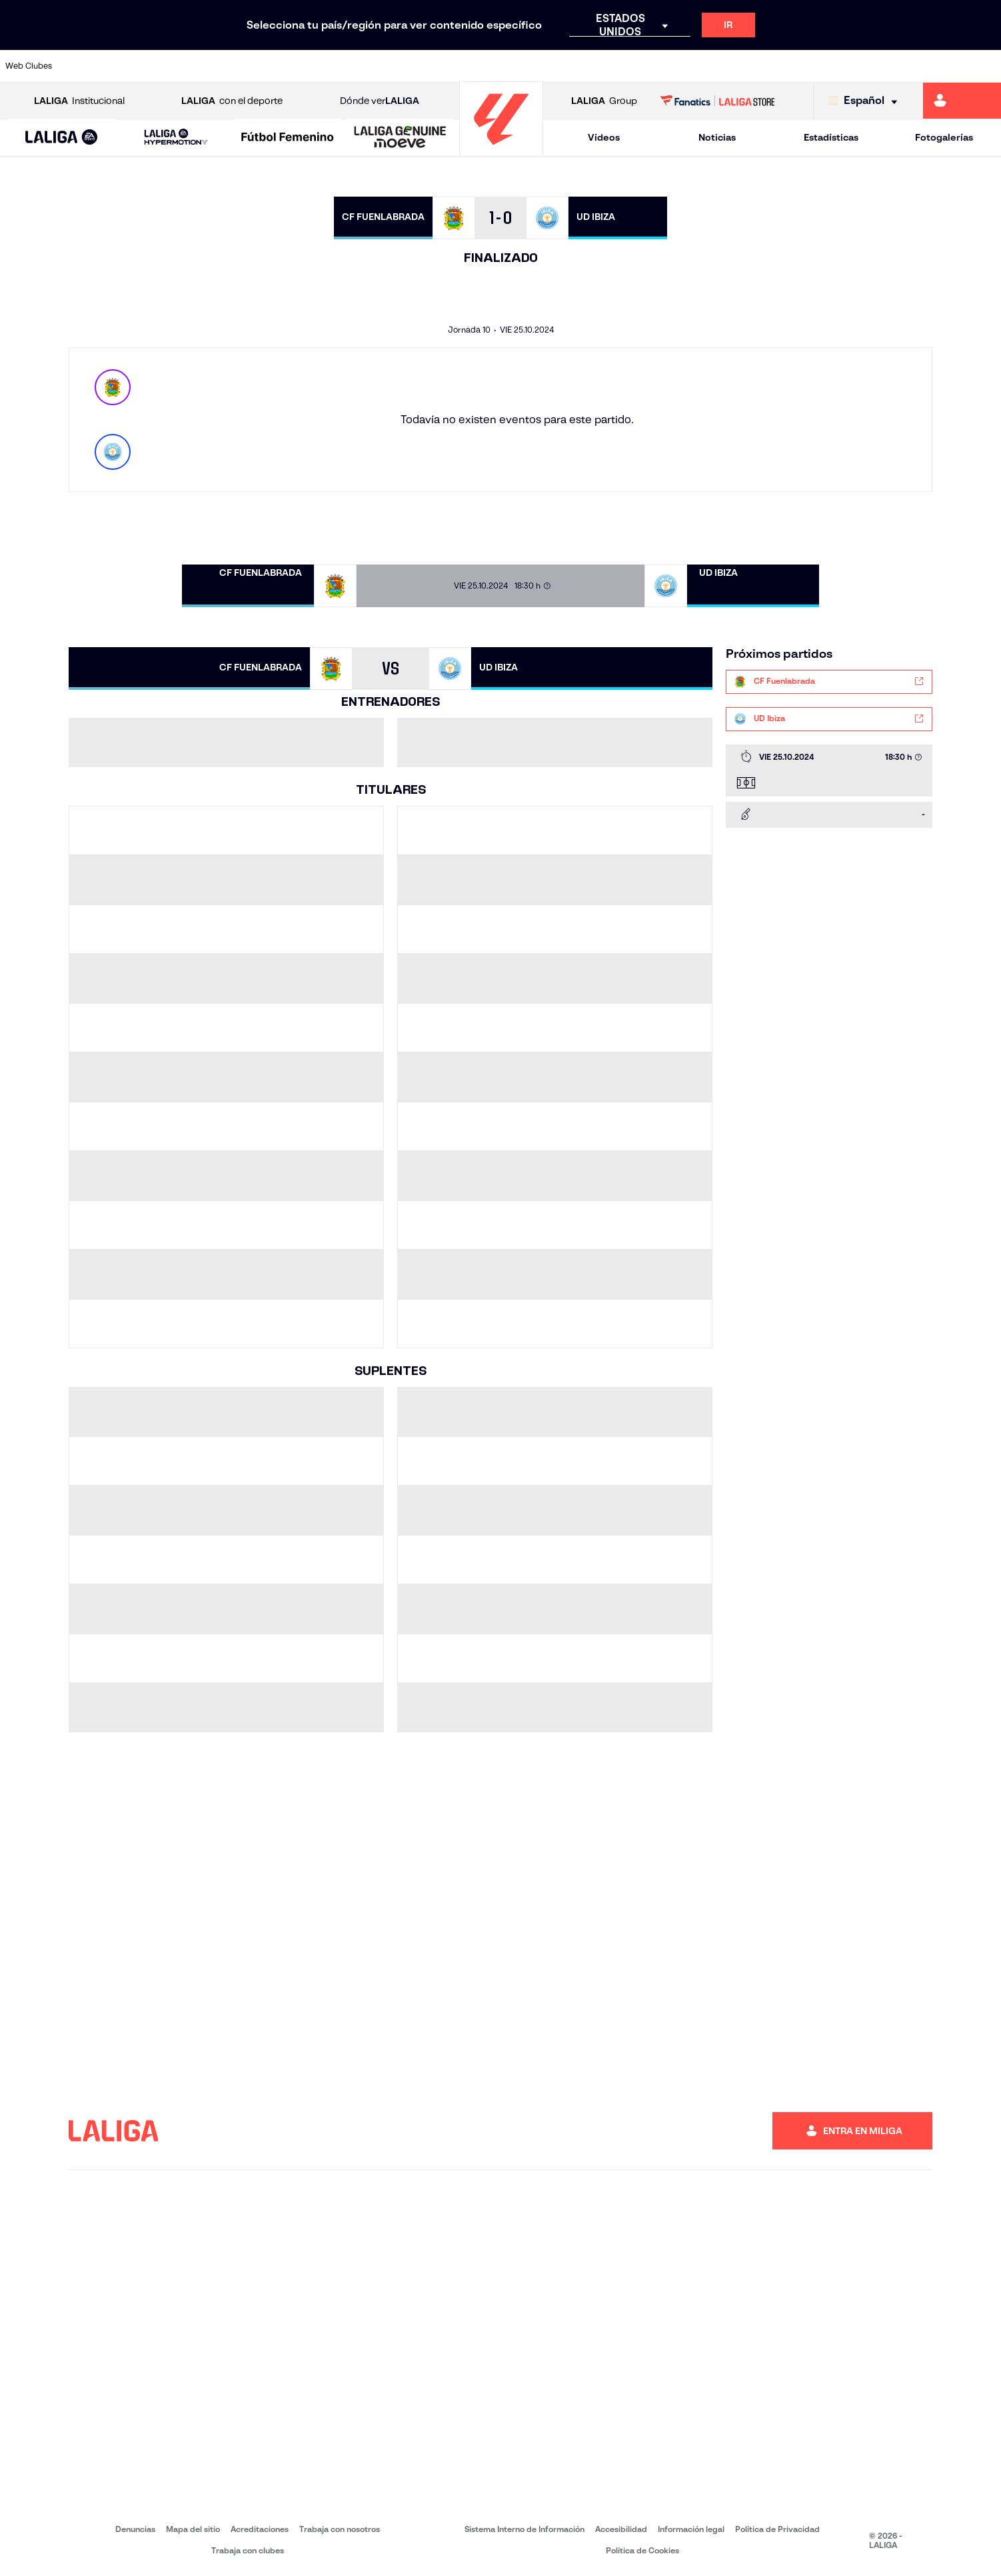 This screenshot has height=2576, width=1001. What do you see at coordinates (866, 101) in the screenshot?
I see `[Selecciona idioma]` at bounding box center [866, 101].